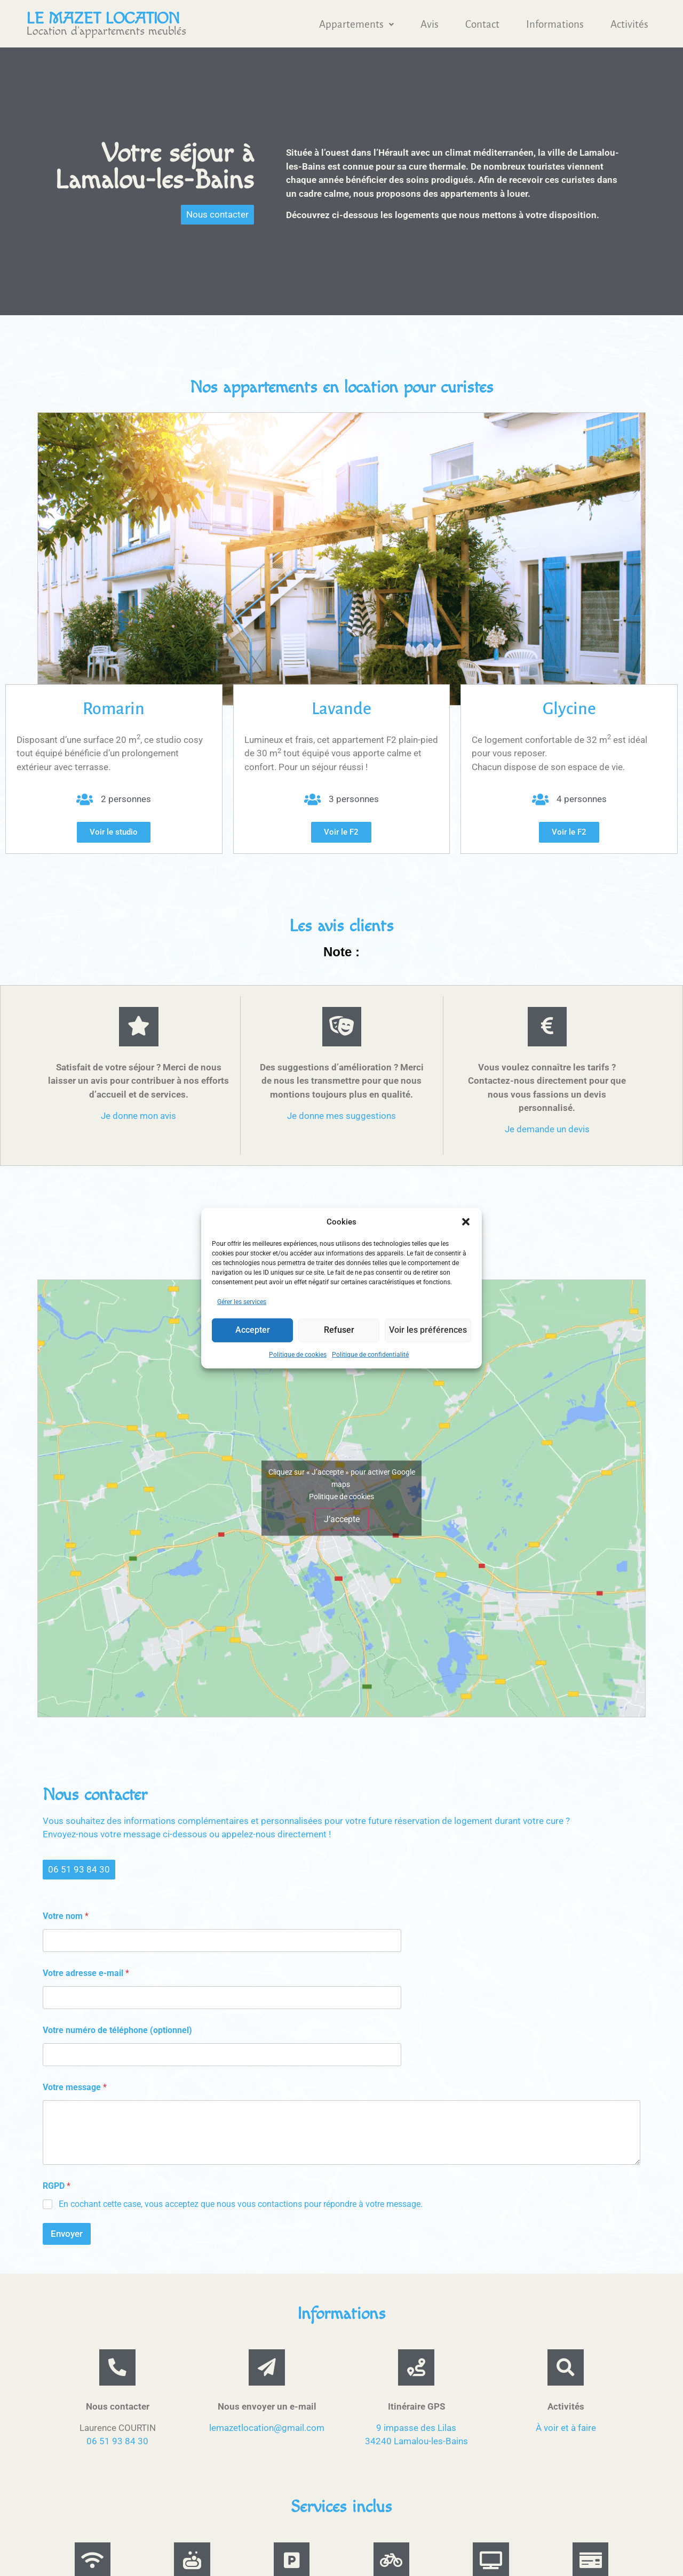 This screenshot has height=2576, width=683. I want to click on Contact, so click(482, 24).